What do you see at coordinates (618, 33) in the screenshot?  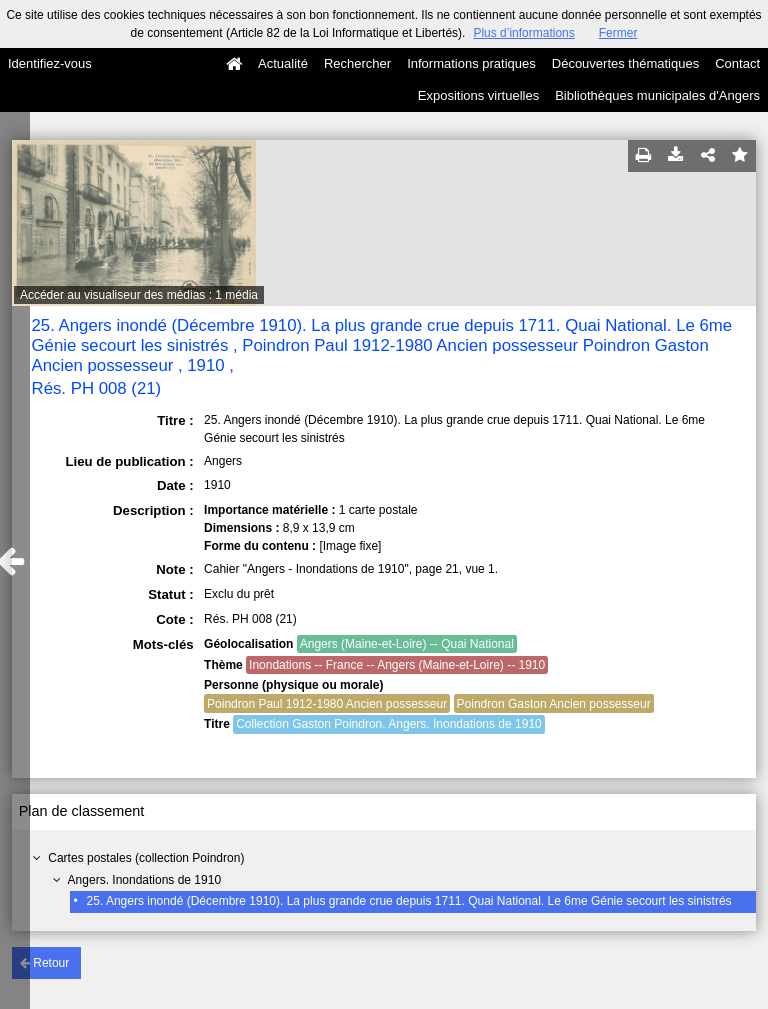 I see `Fermer` at bounding box center [618, 33].